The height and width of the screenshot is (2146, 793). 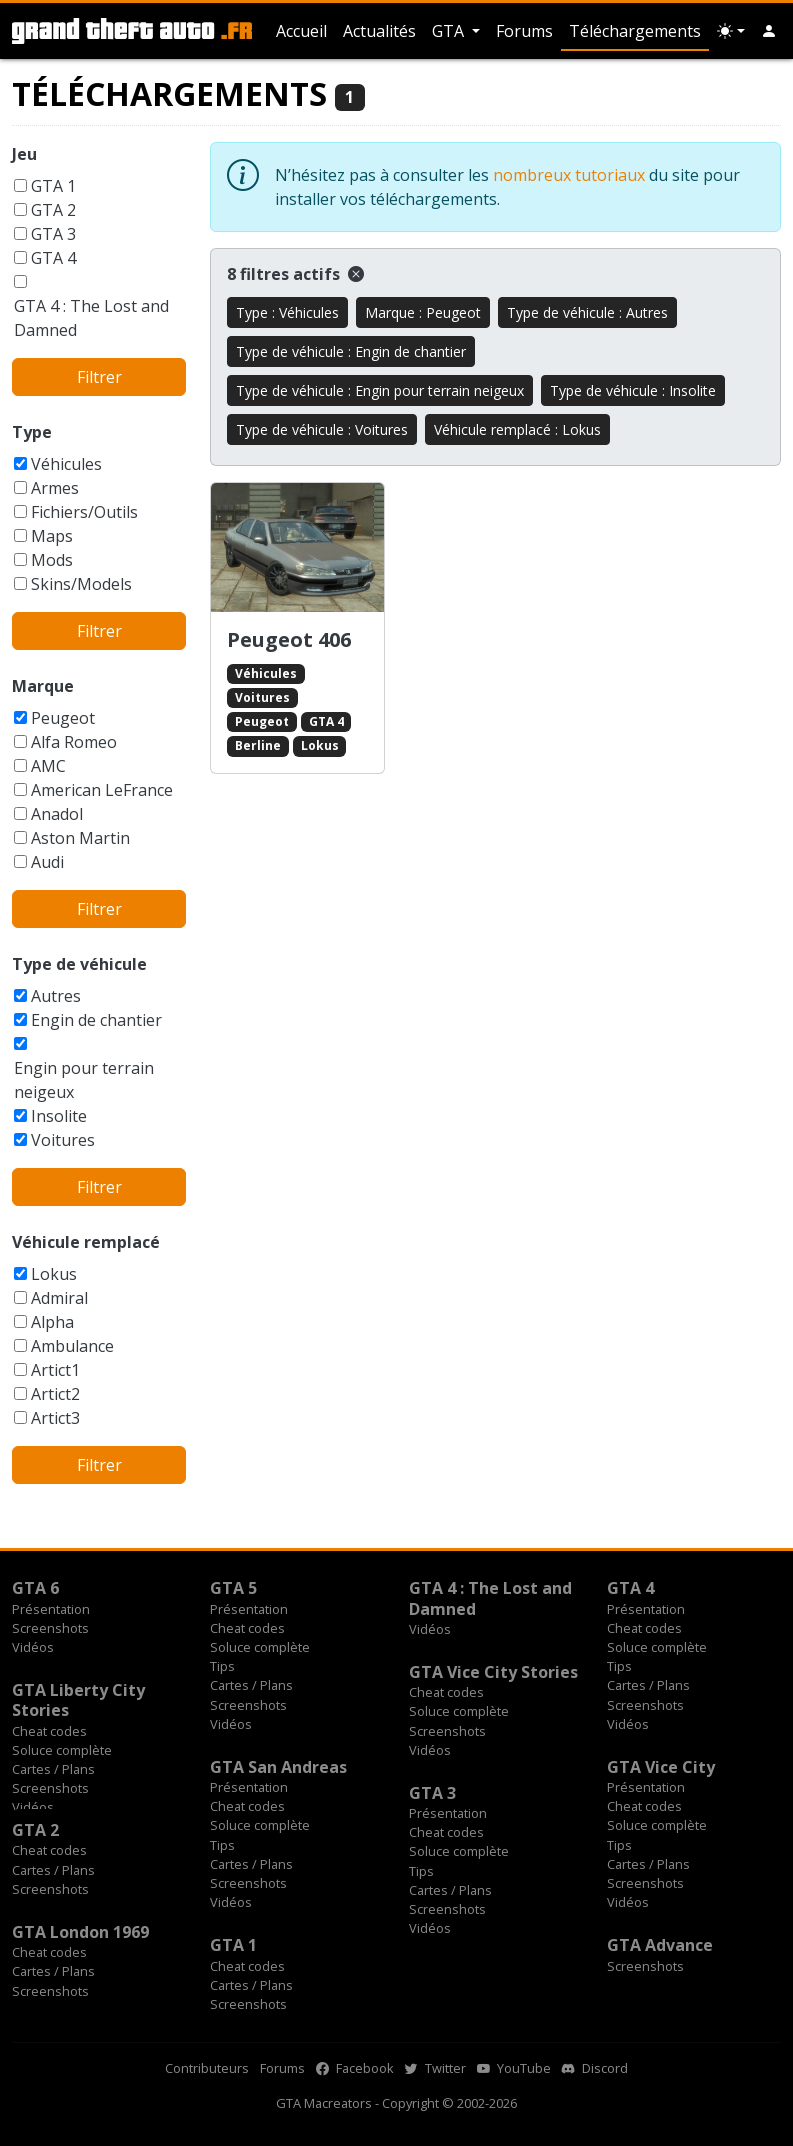 What do you see at coordinates (222, 1666) in the screenshot?
I see `Tips` at bounding box center [222, 1666].